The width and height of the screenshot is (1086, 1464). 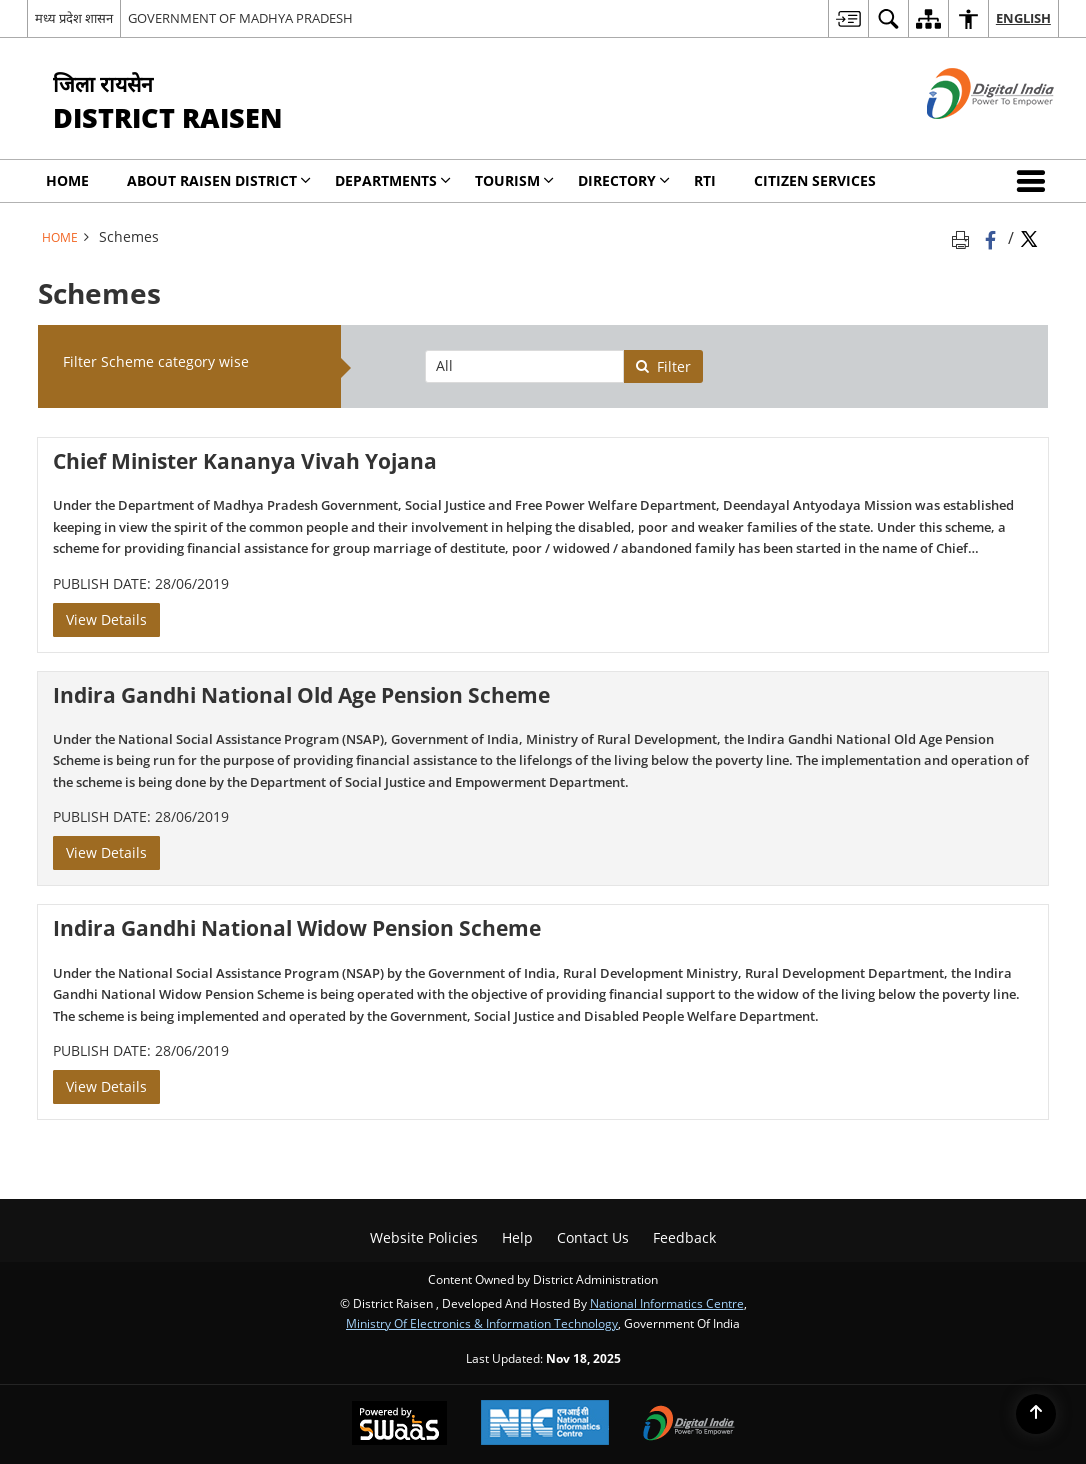 What do you see at coordinates (106, 619) in the screenshot?
I see `View Details` at bounding box center [106, 619].